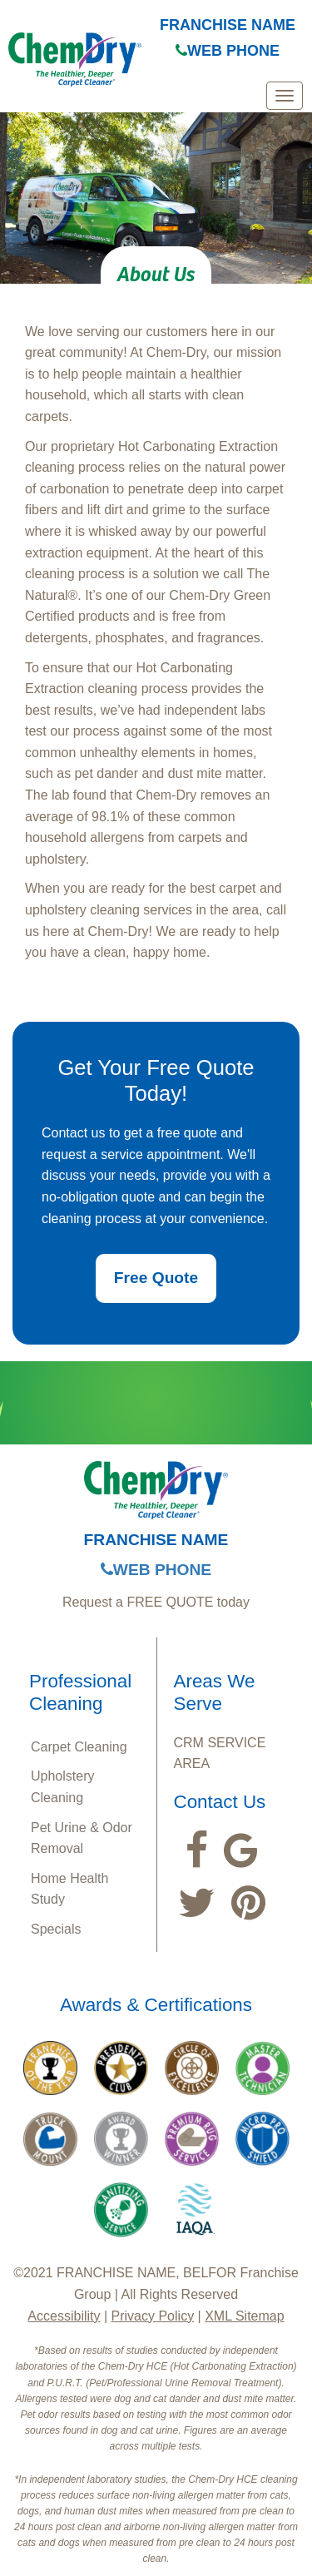  I want to click on Upholstery Cleaning, so click(62, 1787).